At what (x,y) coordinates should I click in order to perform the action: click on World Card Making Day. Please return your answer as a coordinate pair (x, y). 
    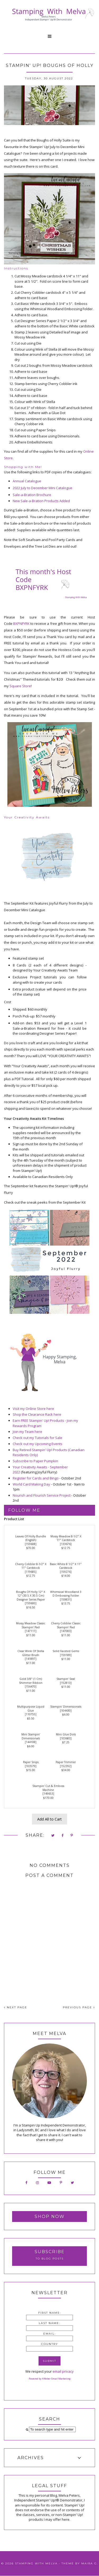
    Looking at the image, I should click on (31, 1484).